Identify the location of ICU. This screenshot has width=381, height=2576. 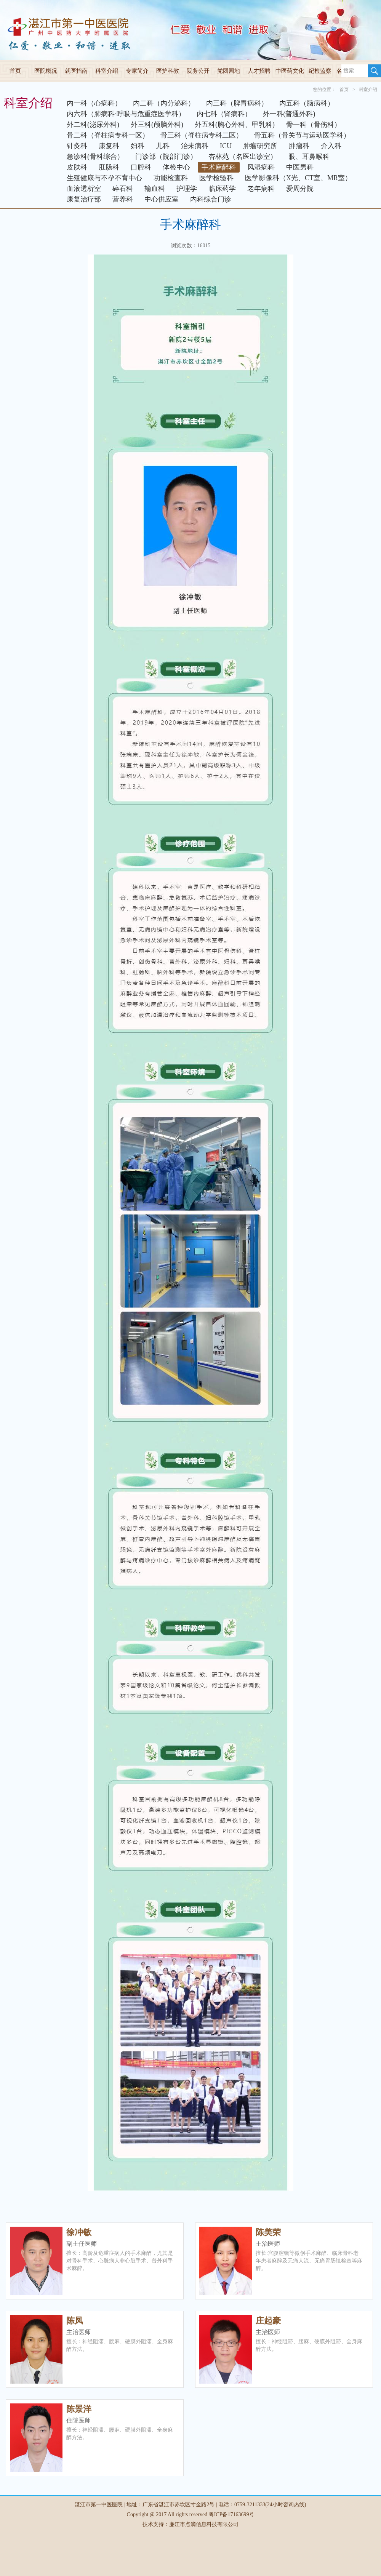
(226, 146).